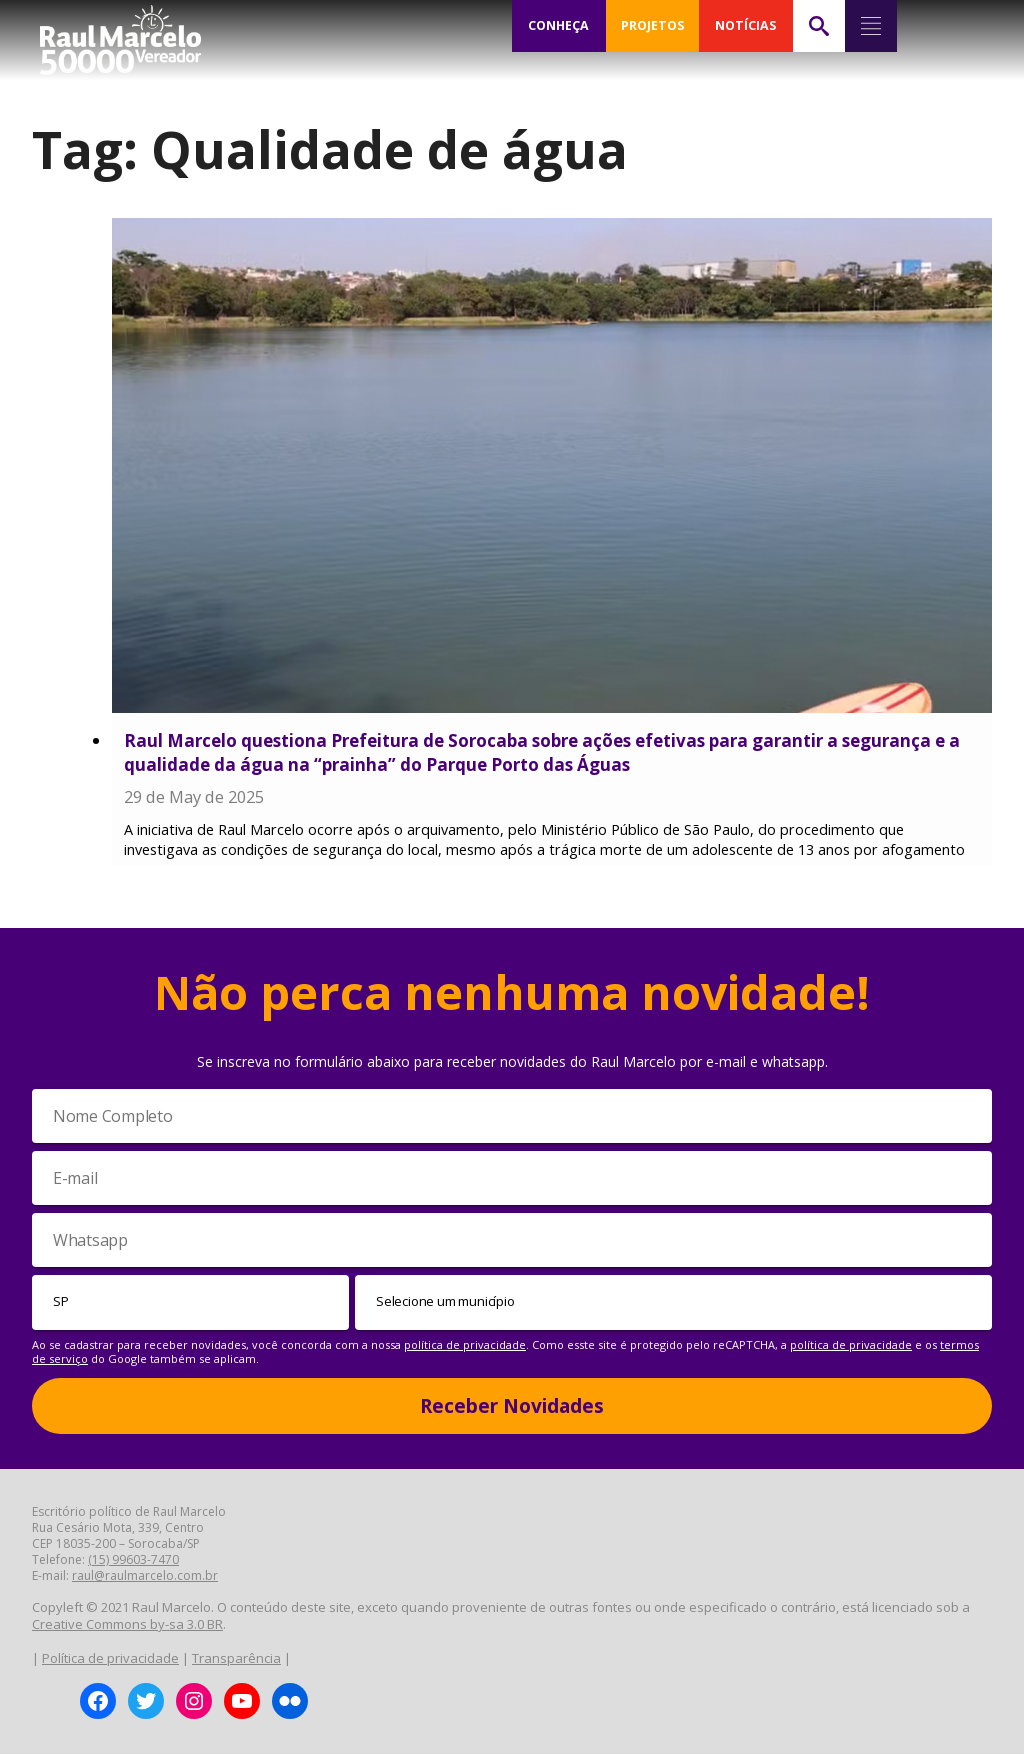 The height and width of the screenshot is (1755, 1024). I want to click on PROJETOS, so click(652, 26).